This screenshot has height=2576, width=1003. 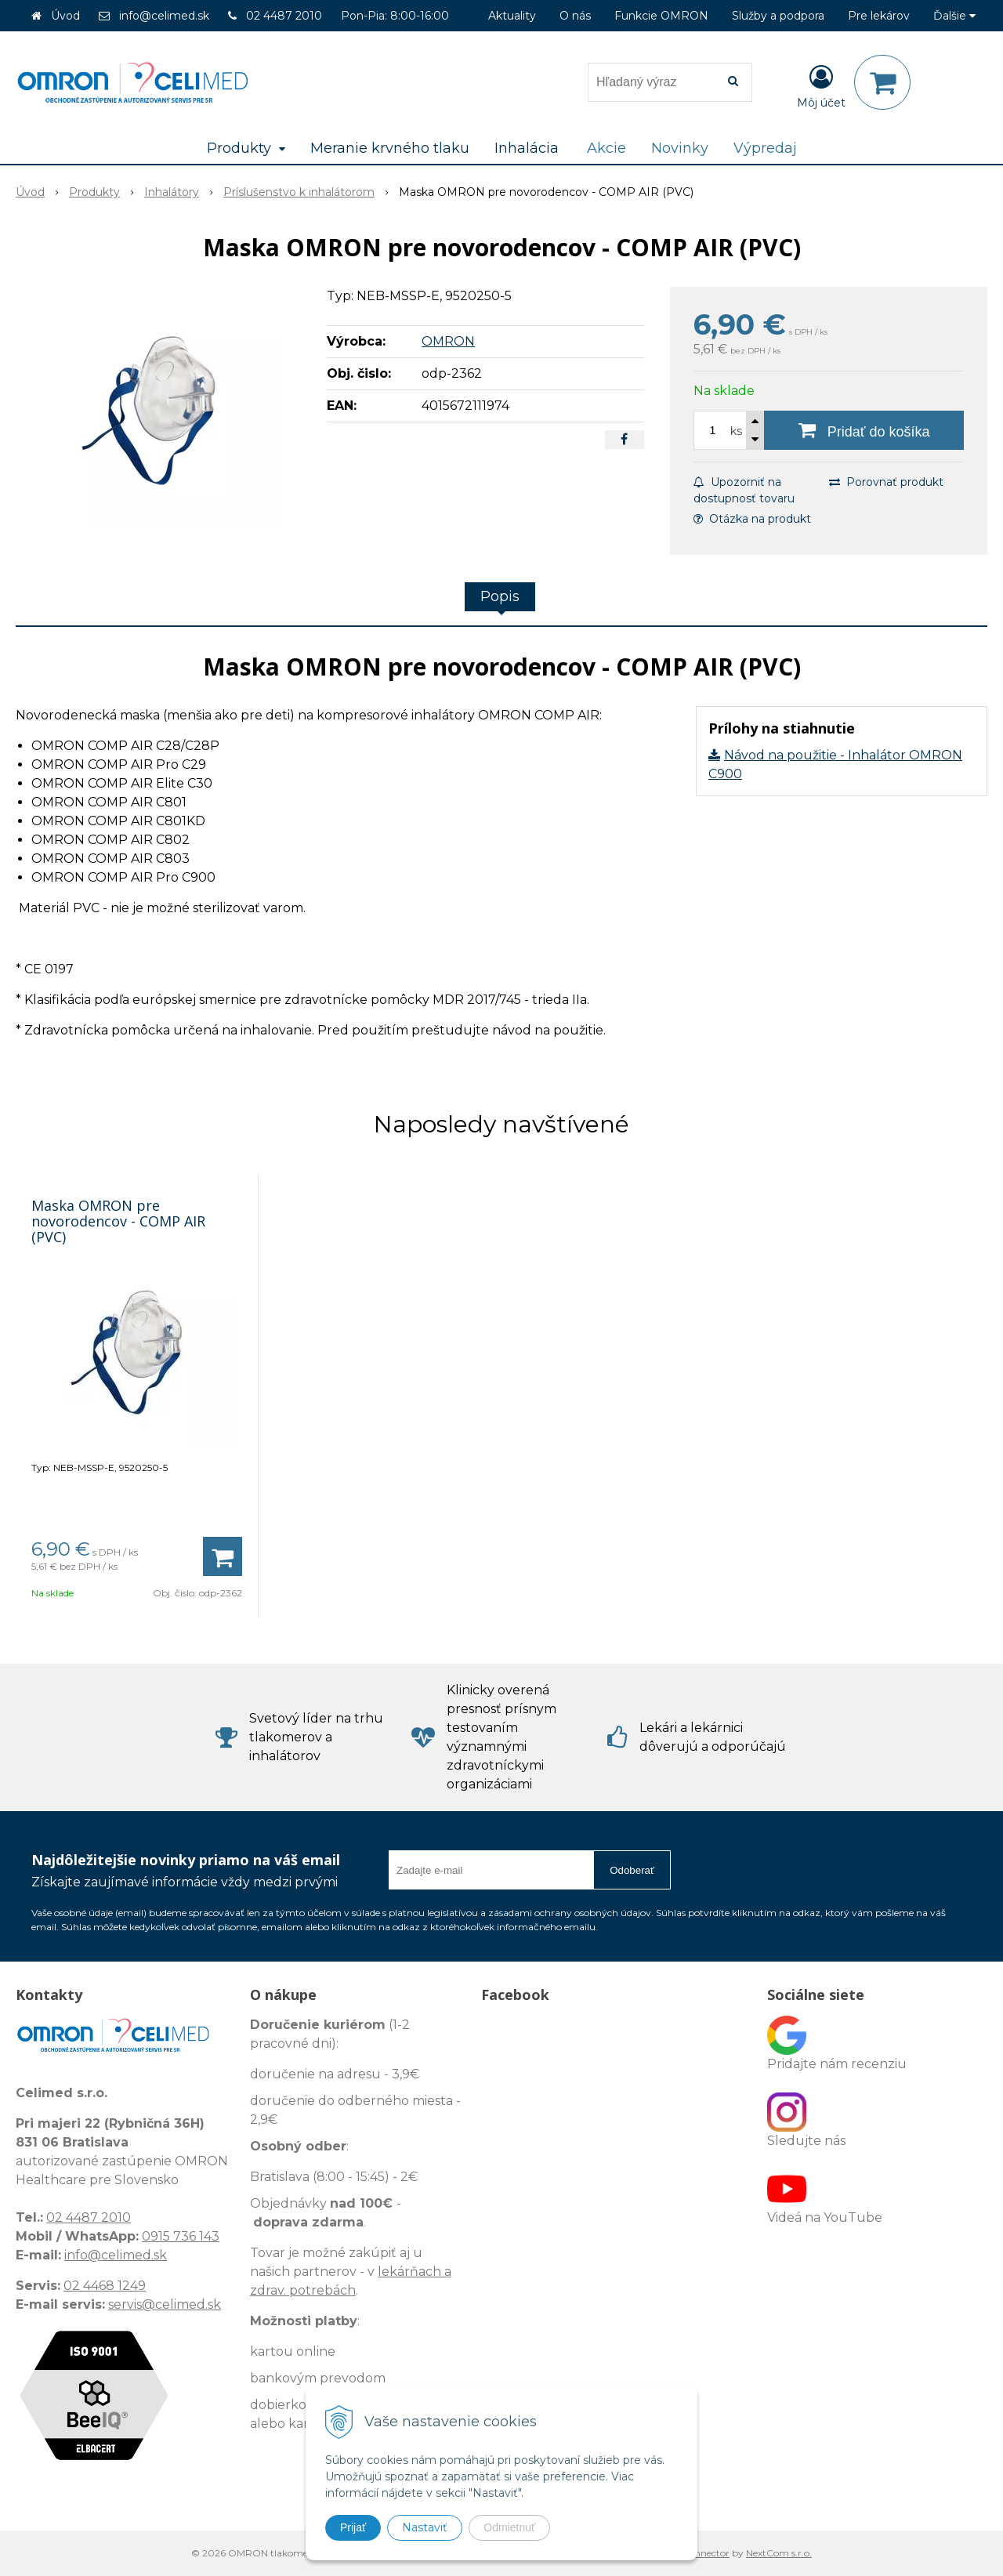 I want to click on servis@celimed.sk, so click(x=164, y=2304).